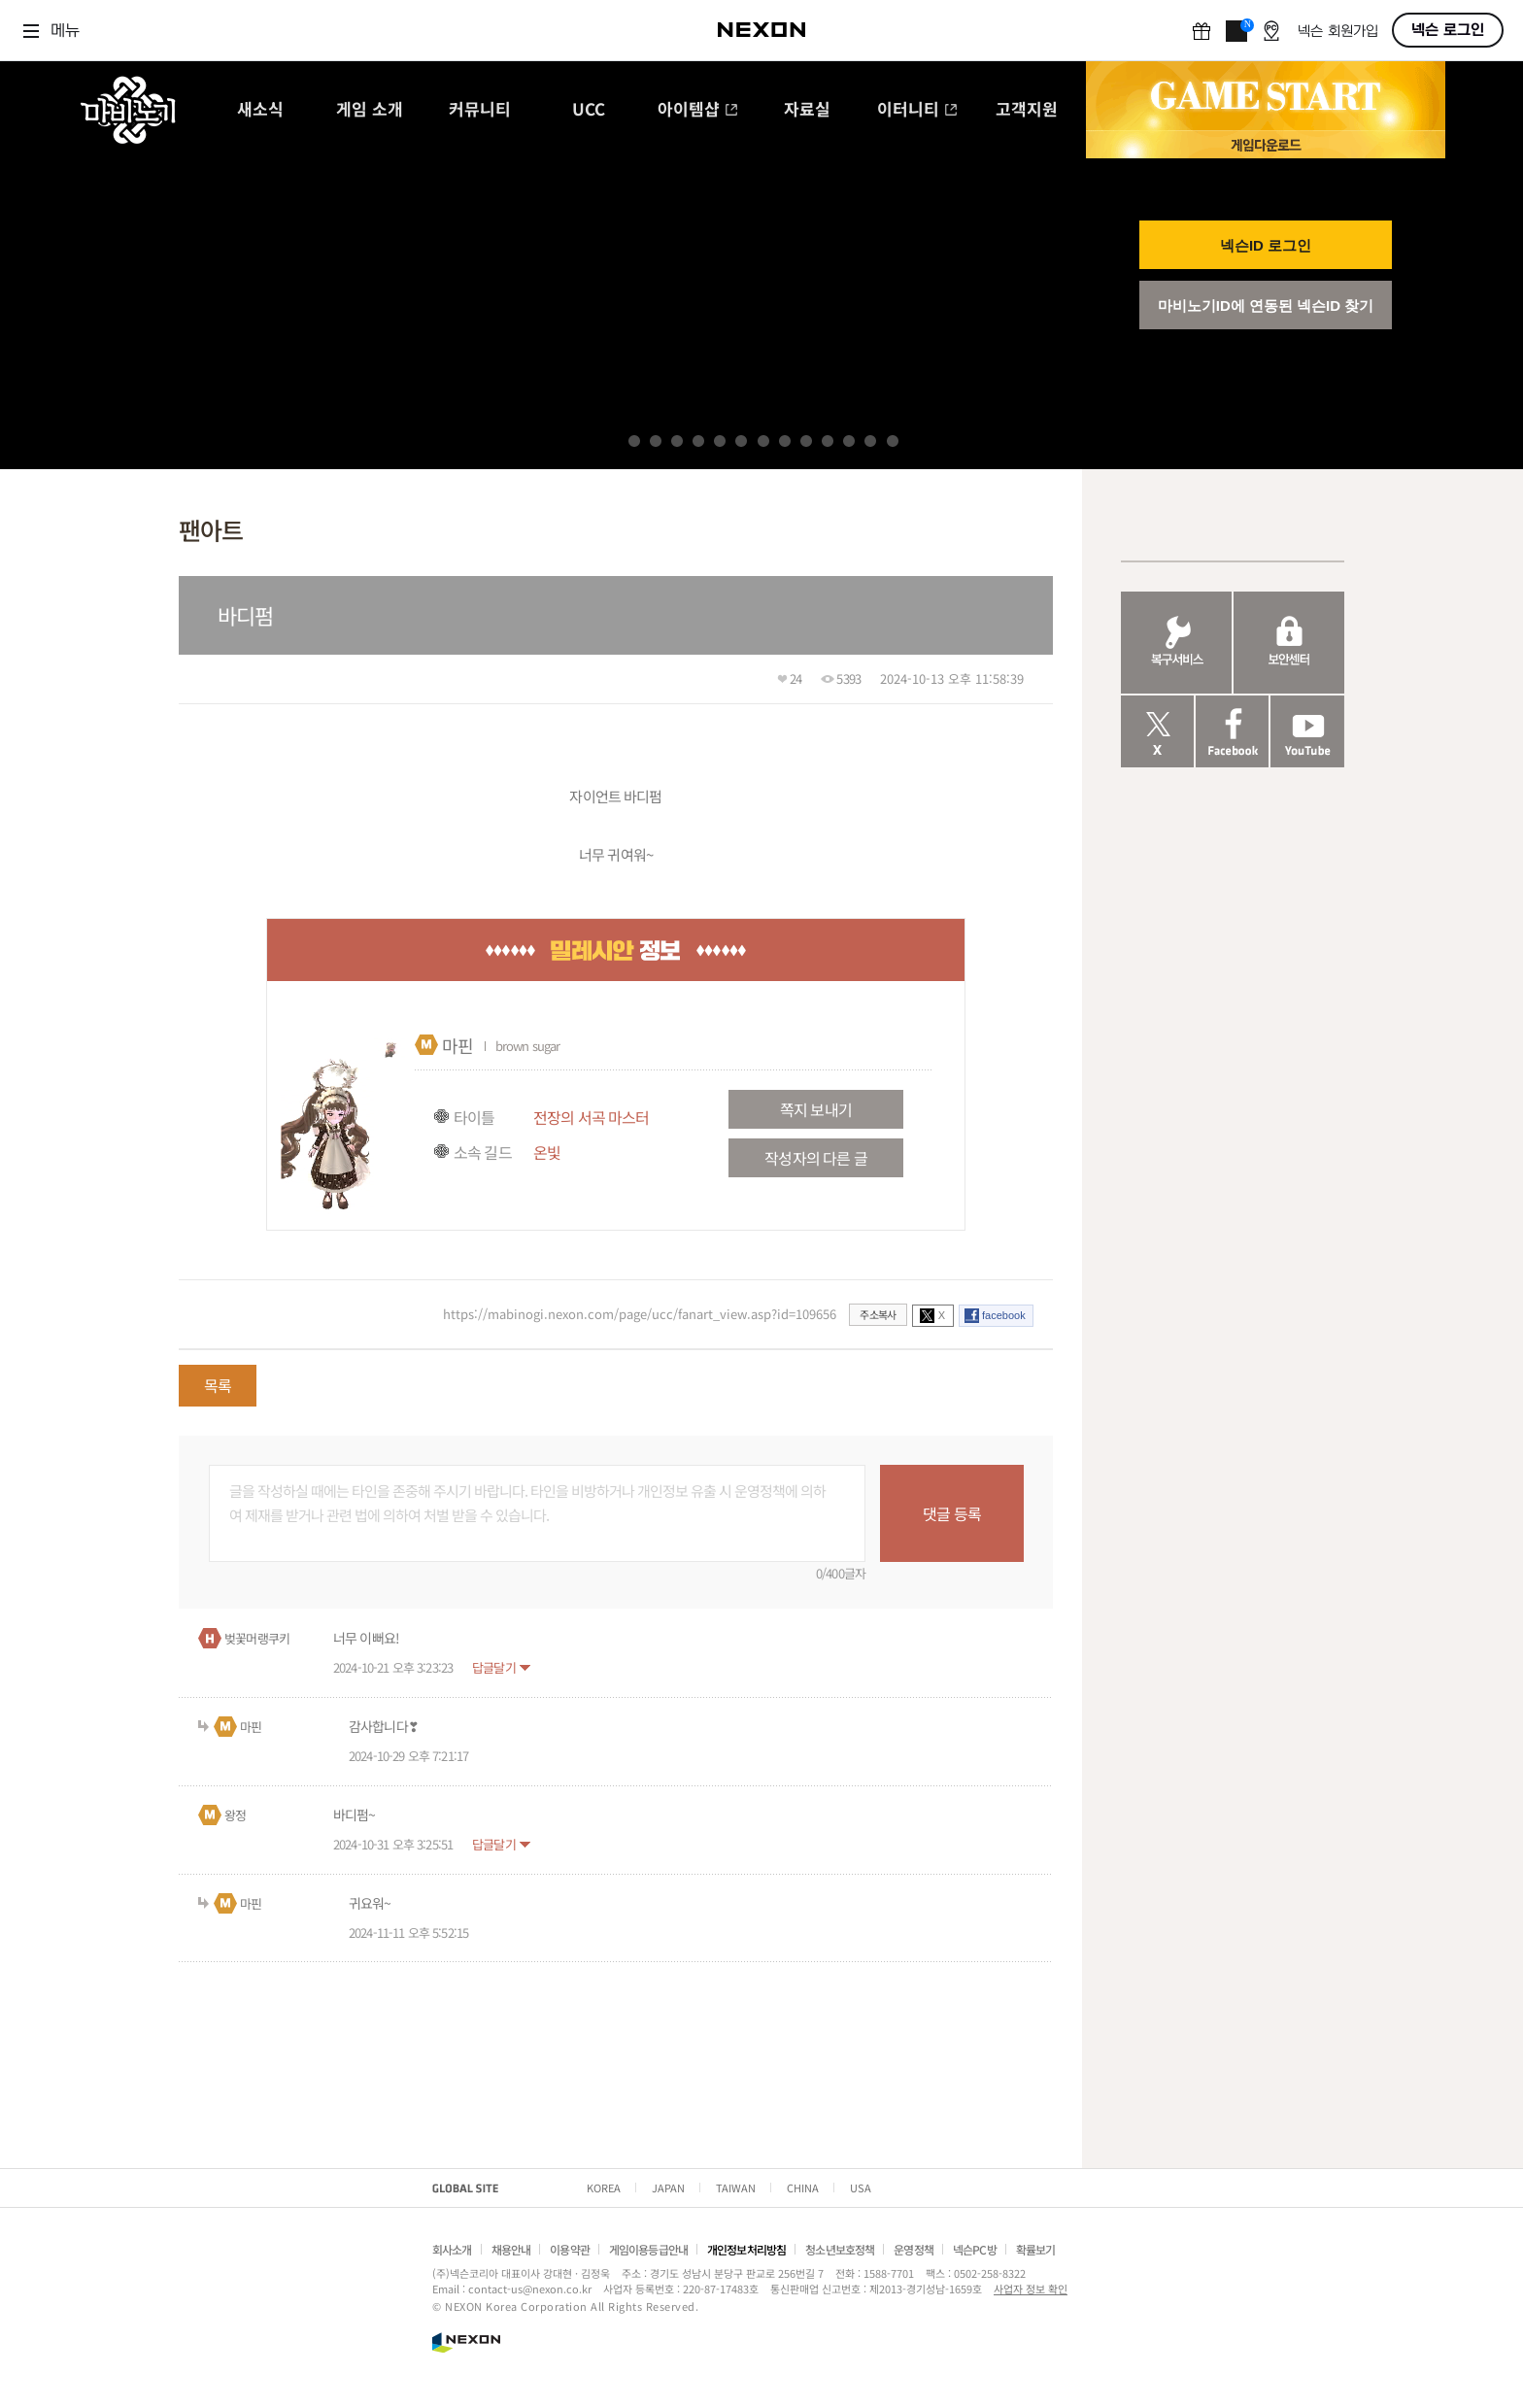  What do you see at coordinates (878, 1314) in the screenshot?
I see `주소복사` at bounding box center [878, 1314].